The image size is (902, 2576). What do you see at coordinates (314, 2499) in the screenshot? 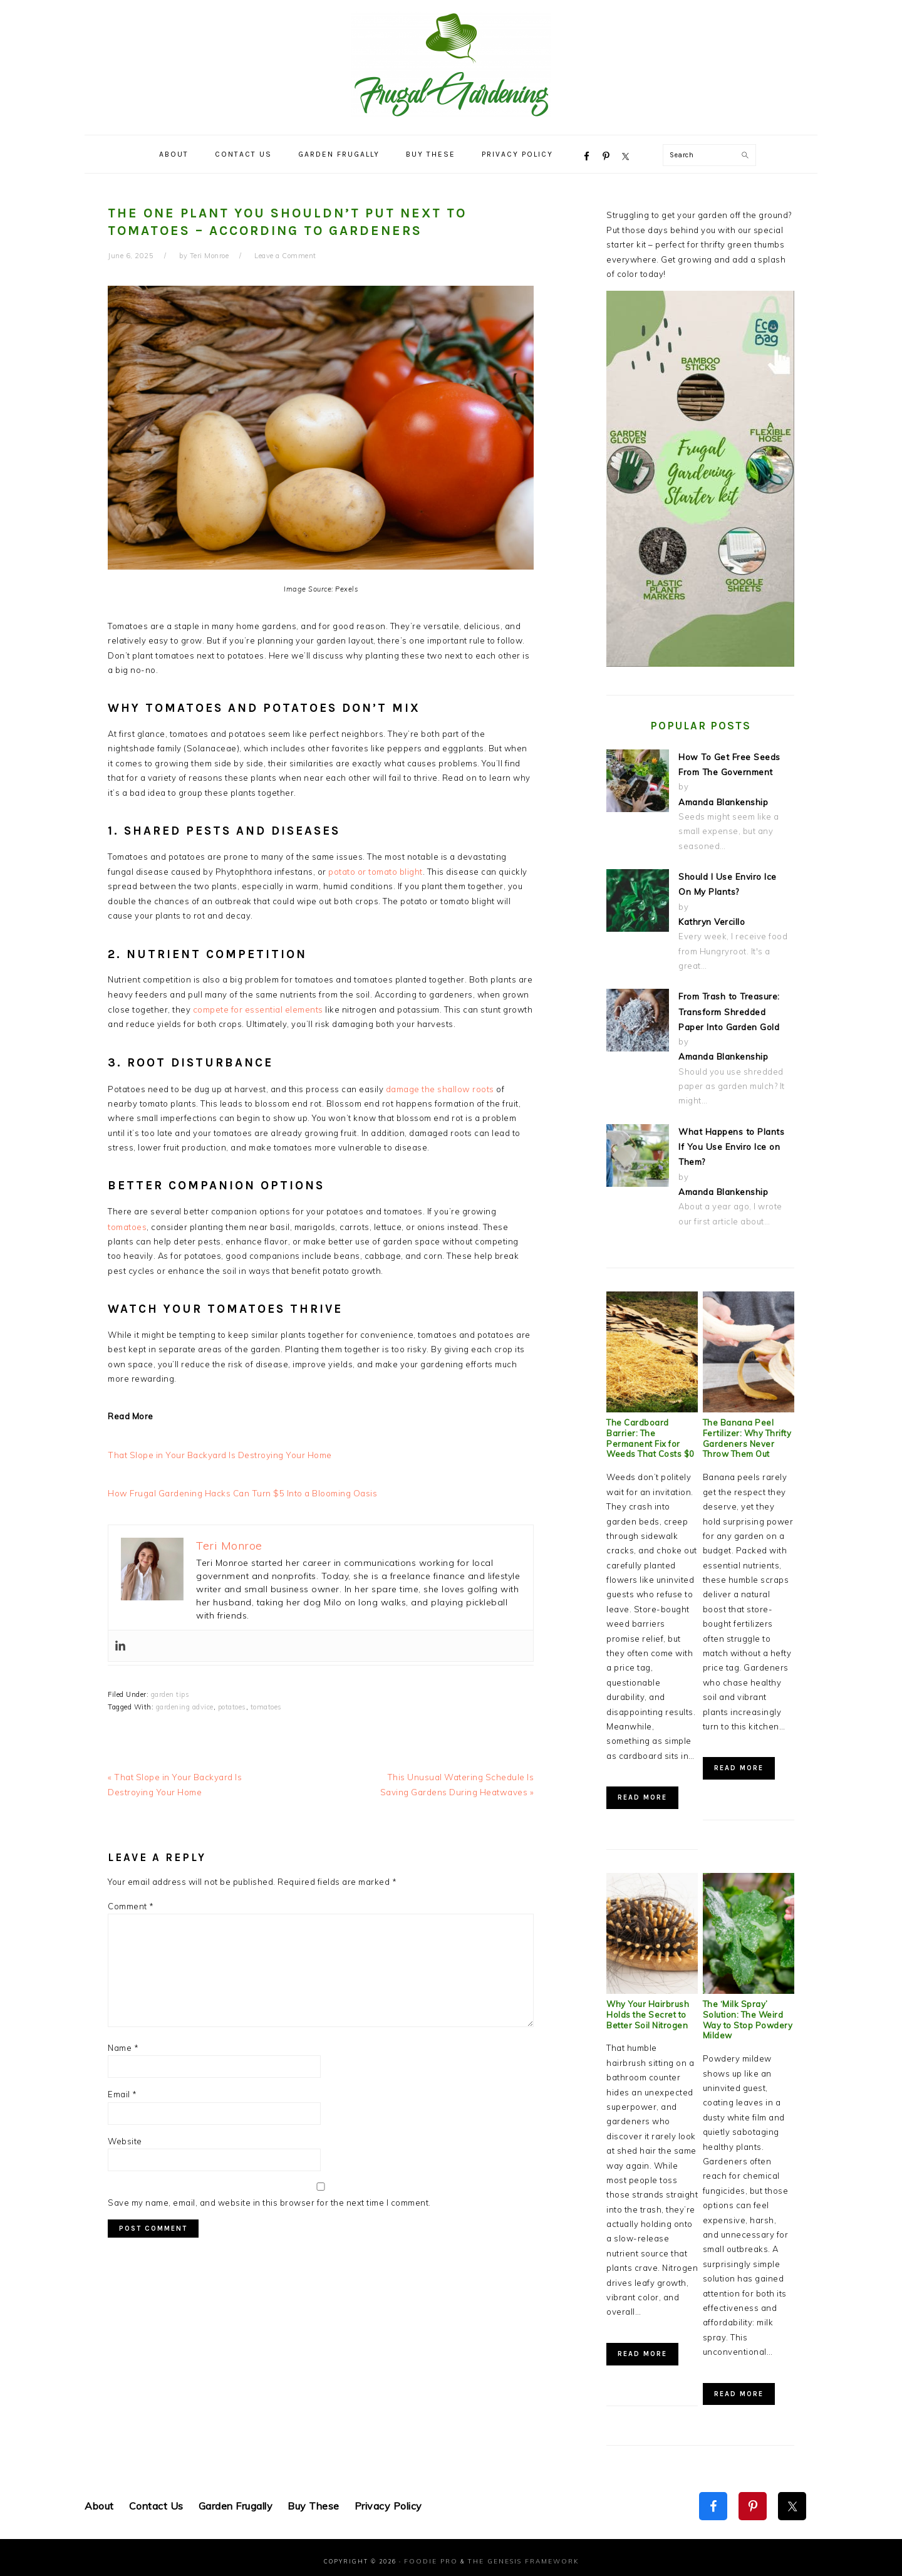
I see `Buy These` at bounding box center [314, 2499].